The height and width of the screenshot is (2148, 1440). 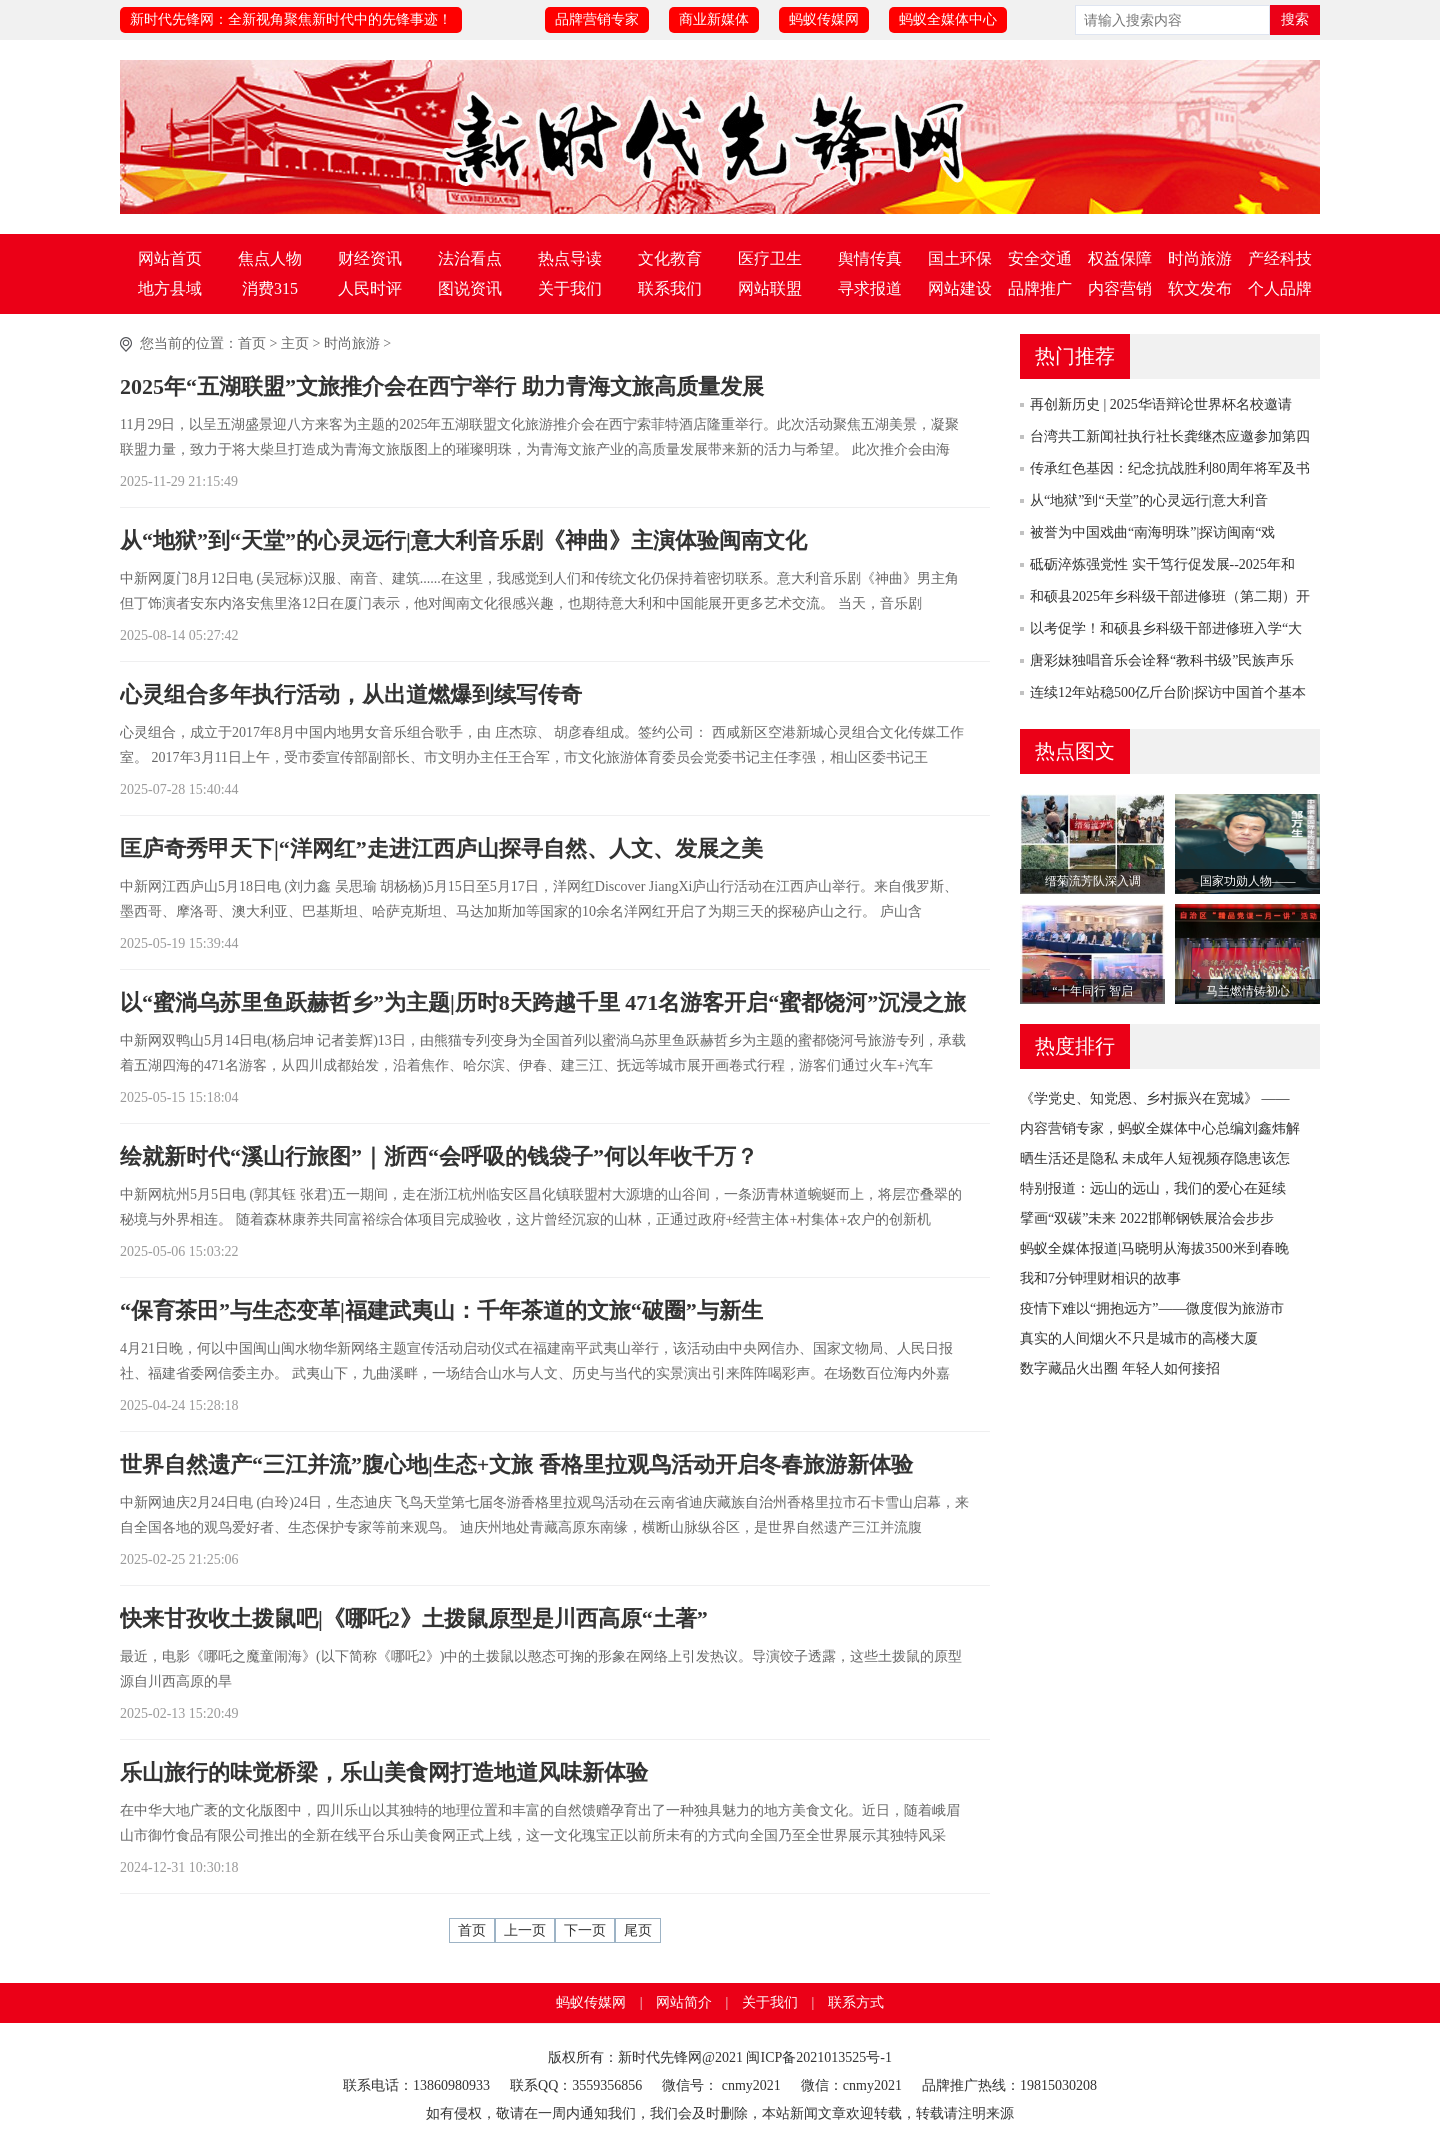 What do you see at coordinates (585, 1930) in the screenshot?
I see `下一页` at bounding box center [585, 1930].